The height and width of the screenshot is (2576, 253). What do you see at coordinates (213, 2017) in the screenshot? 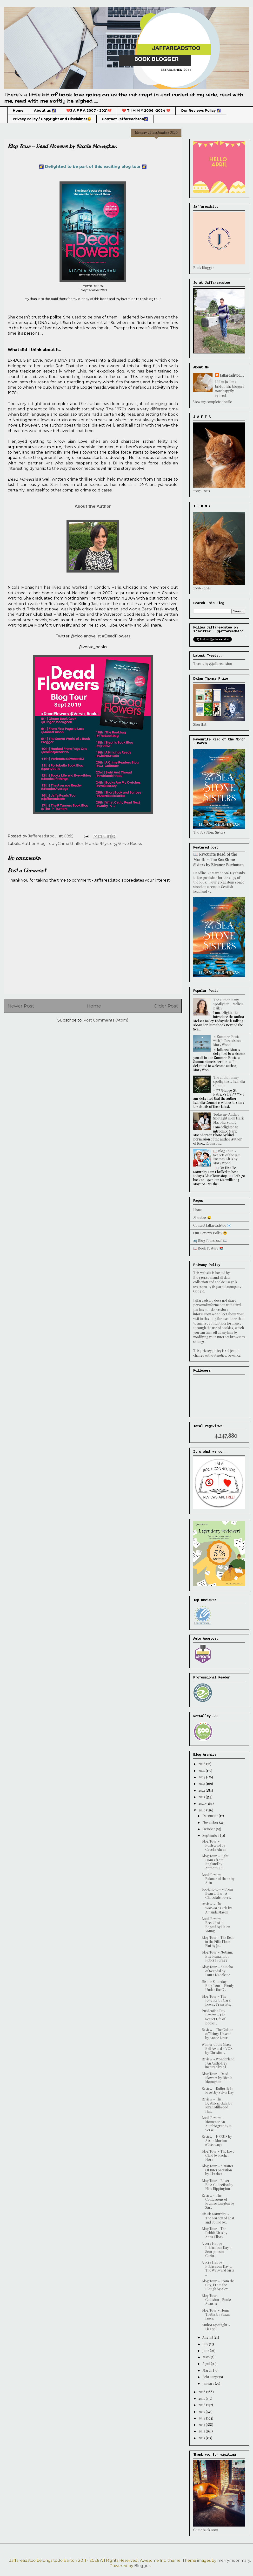
I see `Publication Day Review ~ The Secret Life of Books ...` at bounding box center [213, 2017].